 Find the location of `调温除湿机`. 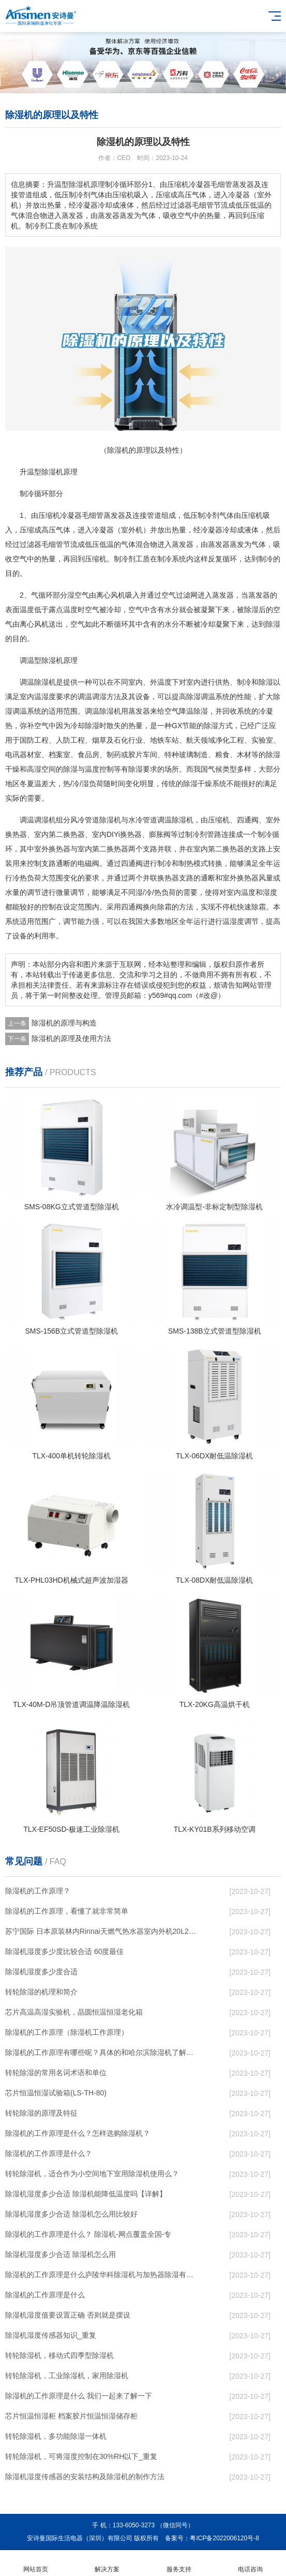

调温除湿机 is located at coordinates (103, 711).